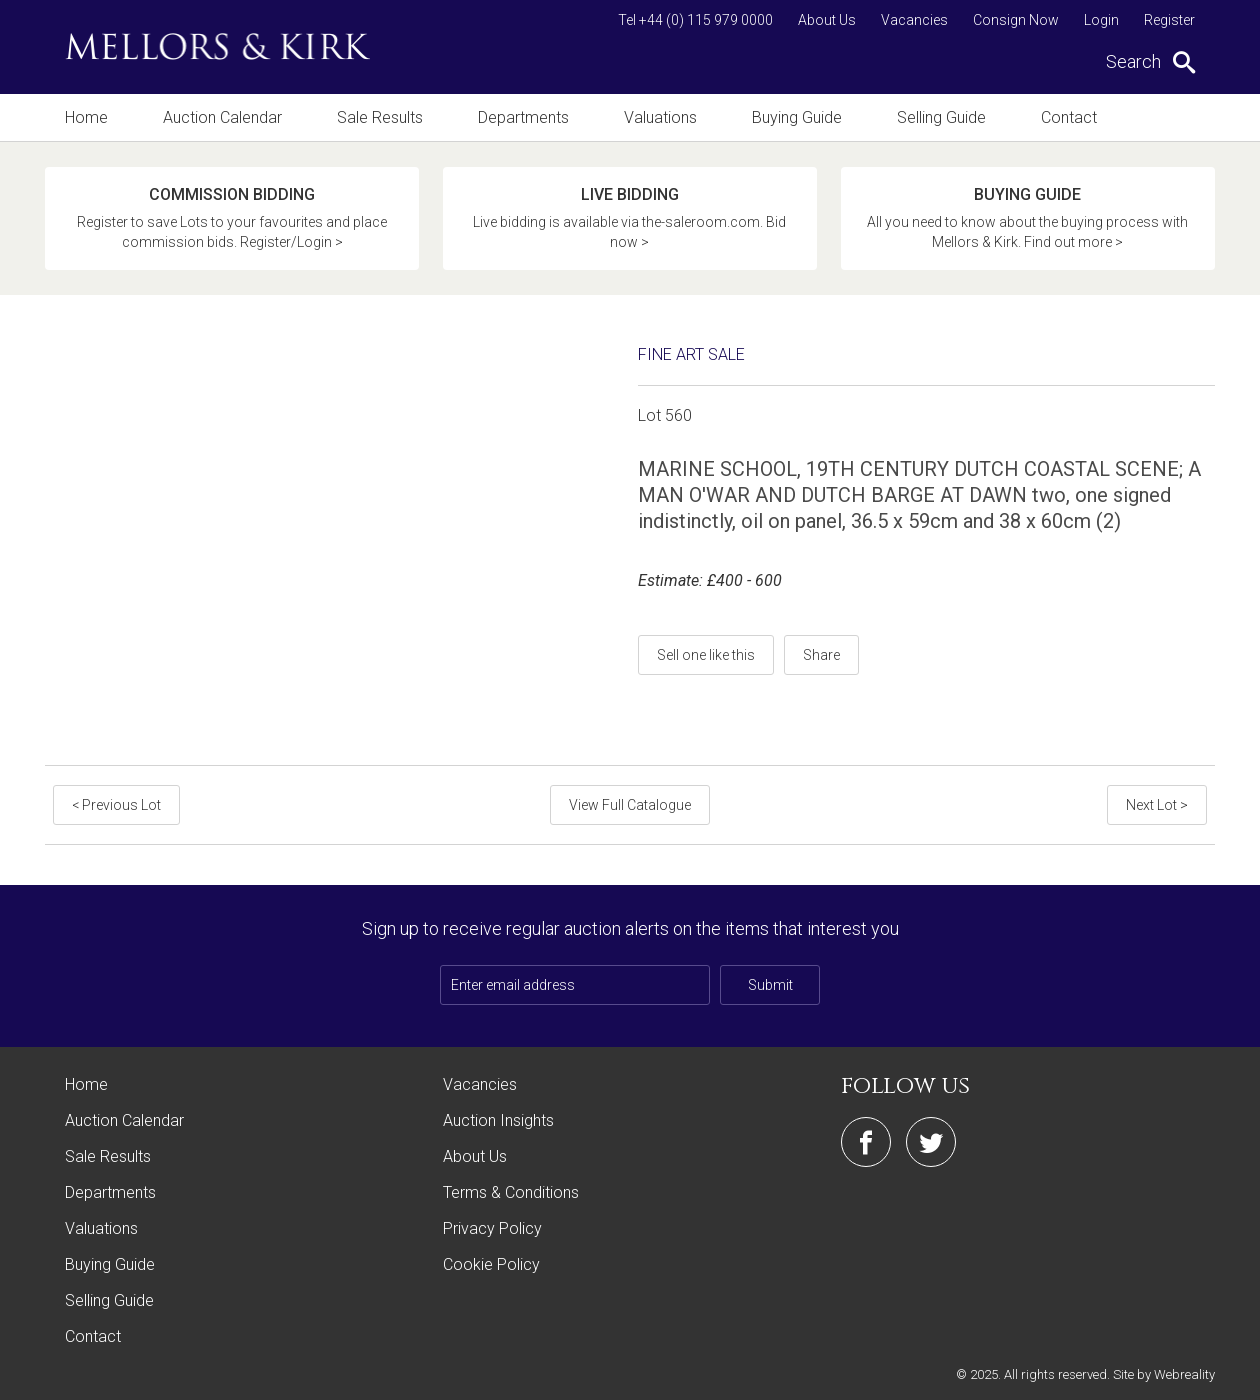 This screenshot has height=1400, width=1260. What do you see at coordinates (523, 117) in the screenshot?
I see `Departments` at bounding box center [523, 117].